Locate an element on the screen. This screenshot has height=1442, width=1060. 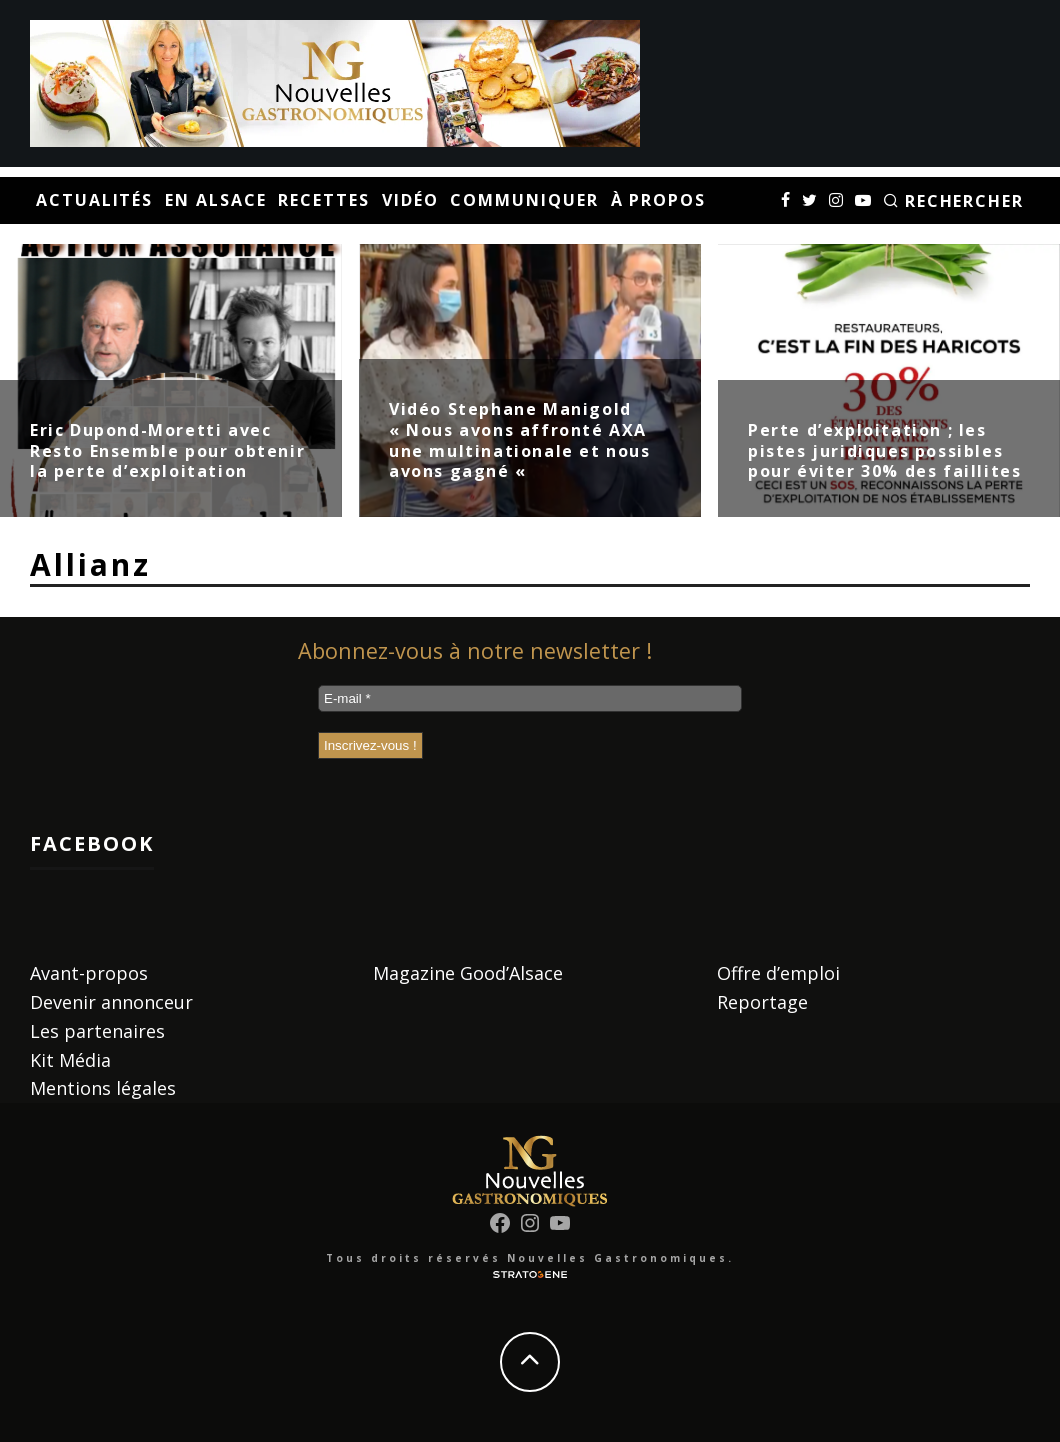
Offre d’emploi is located at coordinates (778, 973).